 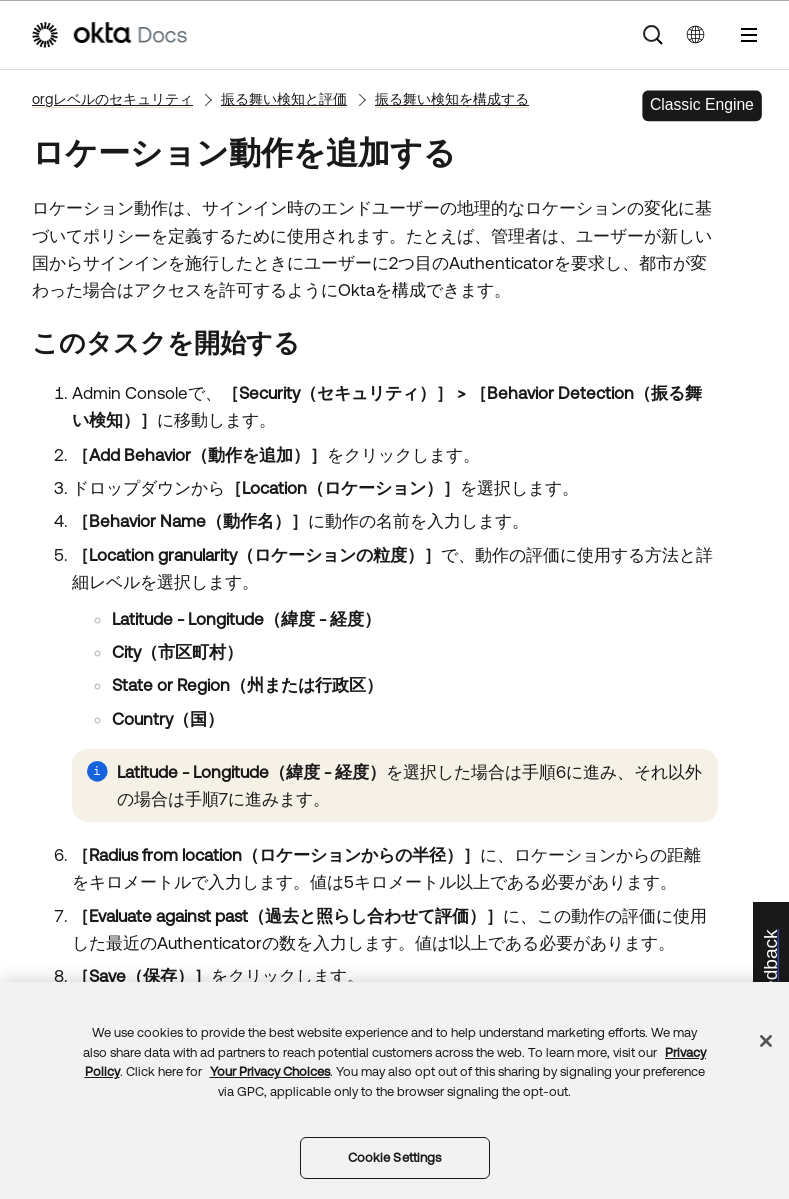 What do you see at coordinates (270, 1071) in the screenshot?
I see `Your Privacy Choices` at bounding box center [270, 1071].